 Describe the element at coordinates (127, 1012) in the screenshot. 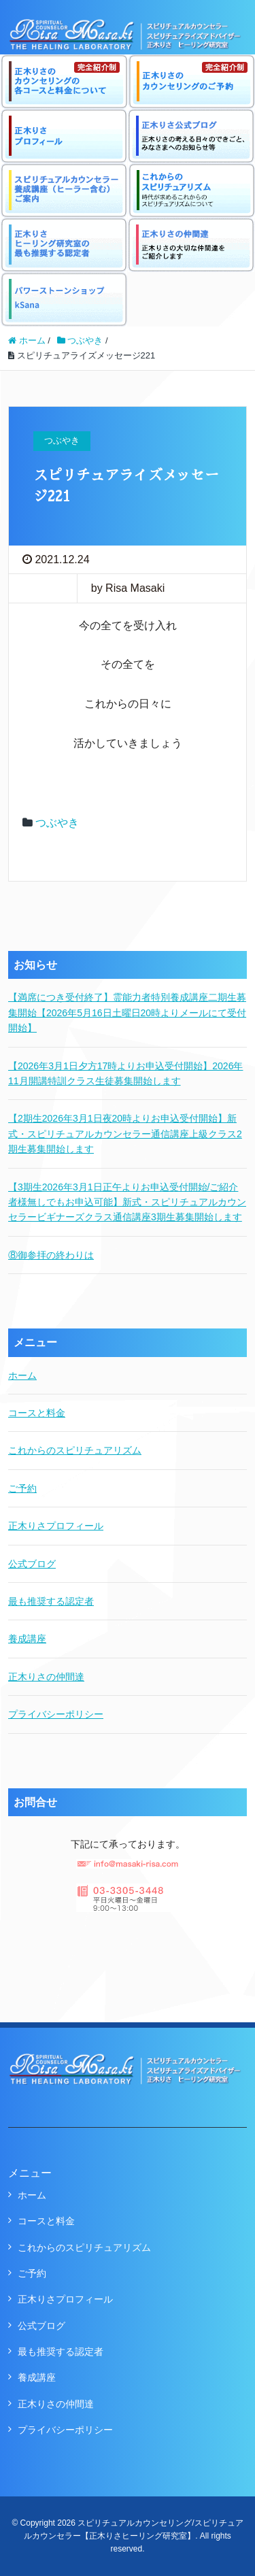

I see `【満席につき受付終了】霊能力者特別養成講座二期生募集開始【2026年5月16日土曜日20時よりメールにて受付開始】` at that location.